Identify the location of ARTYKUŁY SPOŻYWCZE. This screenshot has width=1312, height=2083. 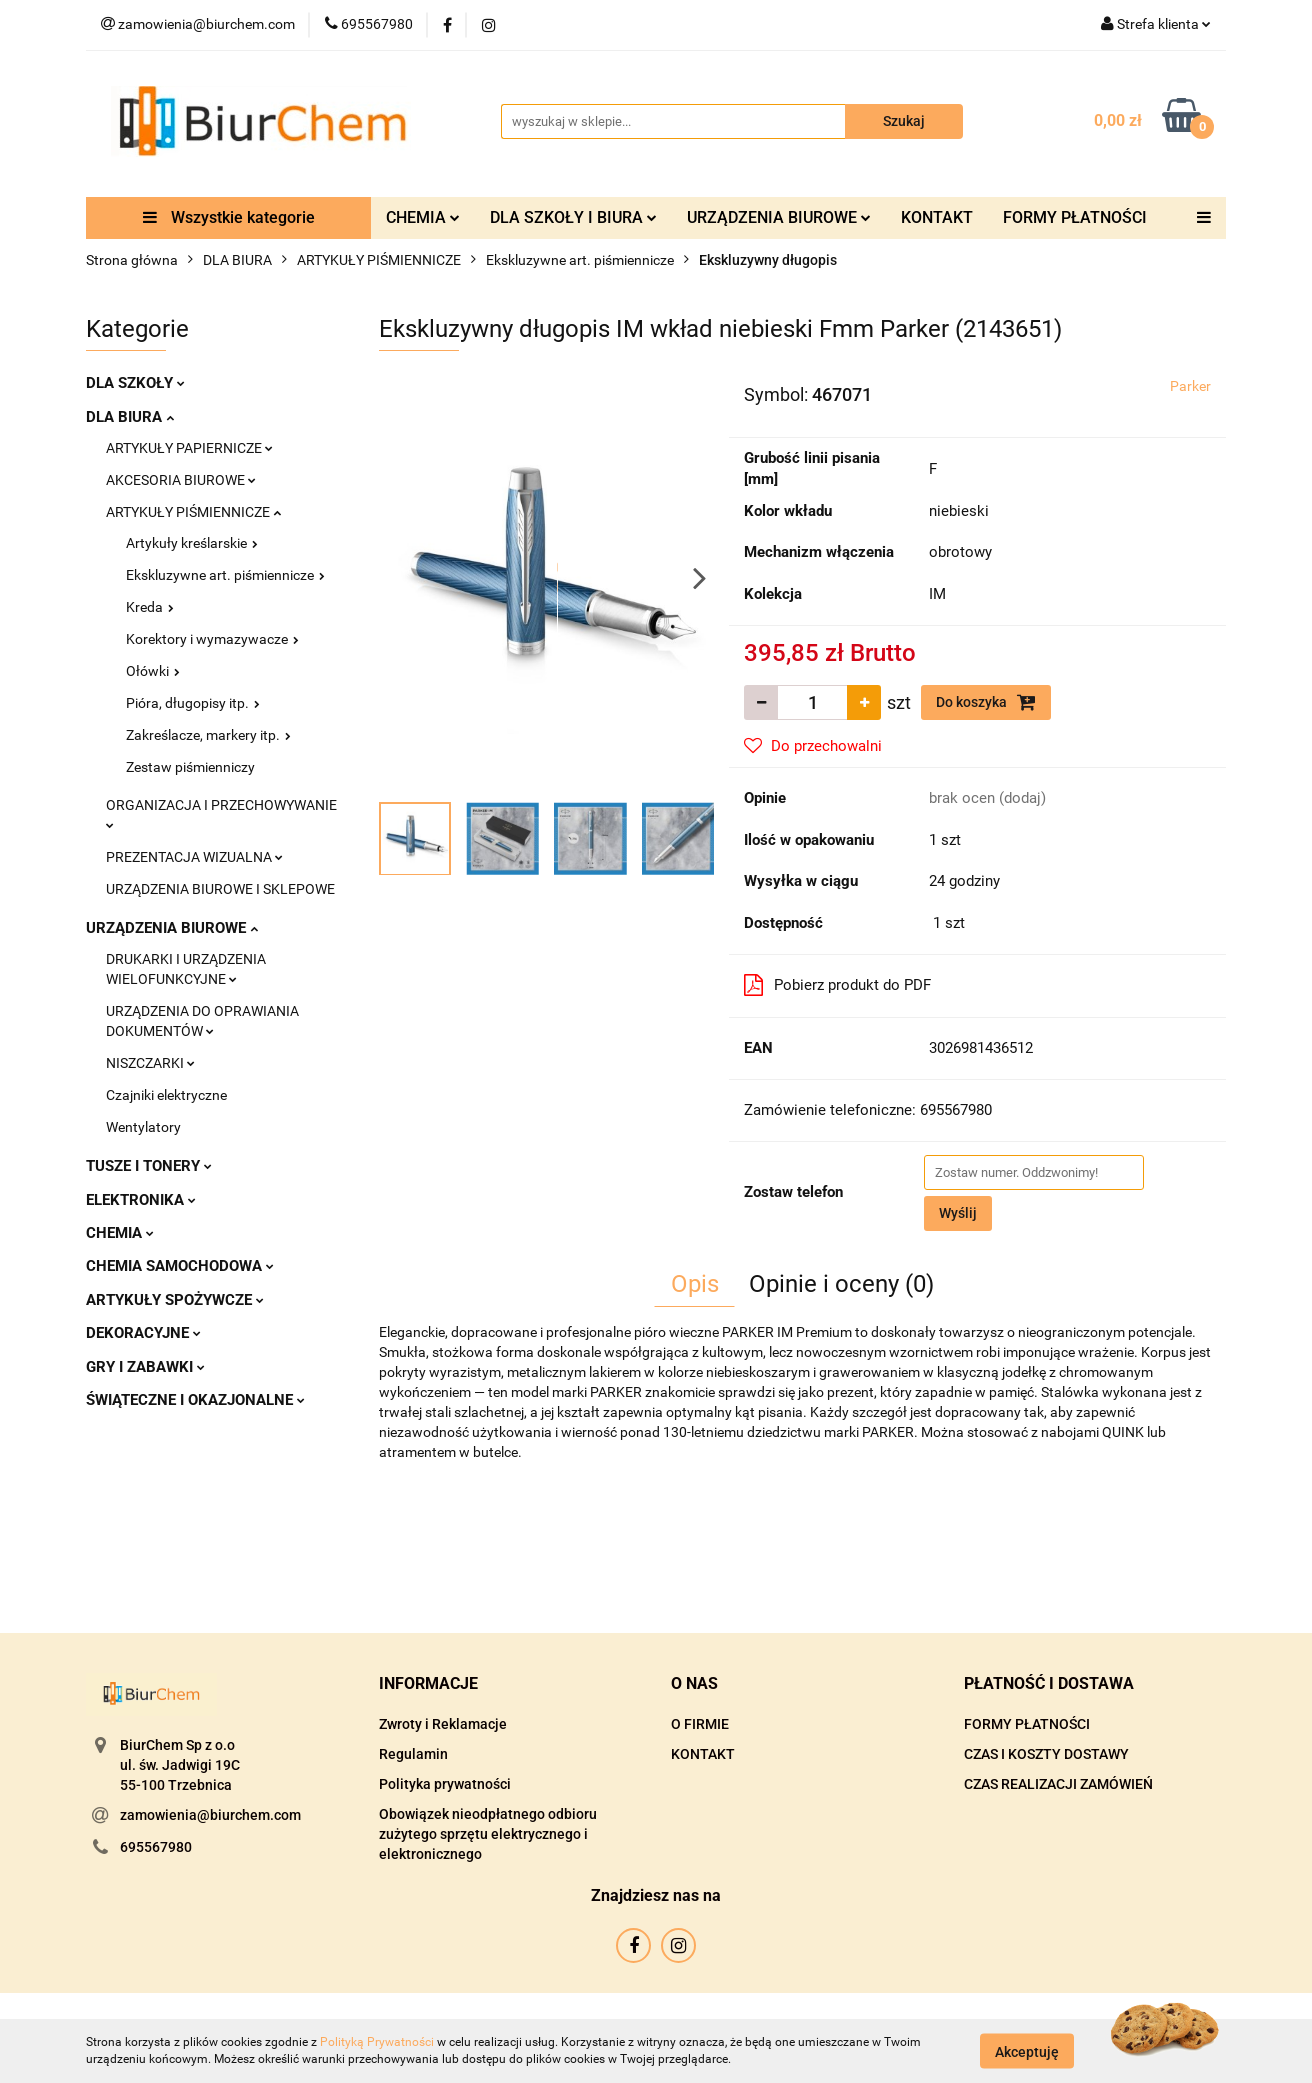
(175, 1300).